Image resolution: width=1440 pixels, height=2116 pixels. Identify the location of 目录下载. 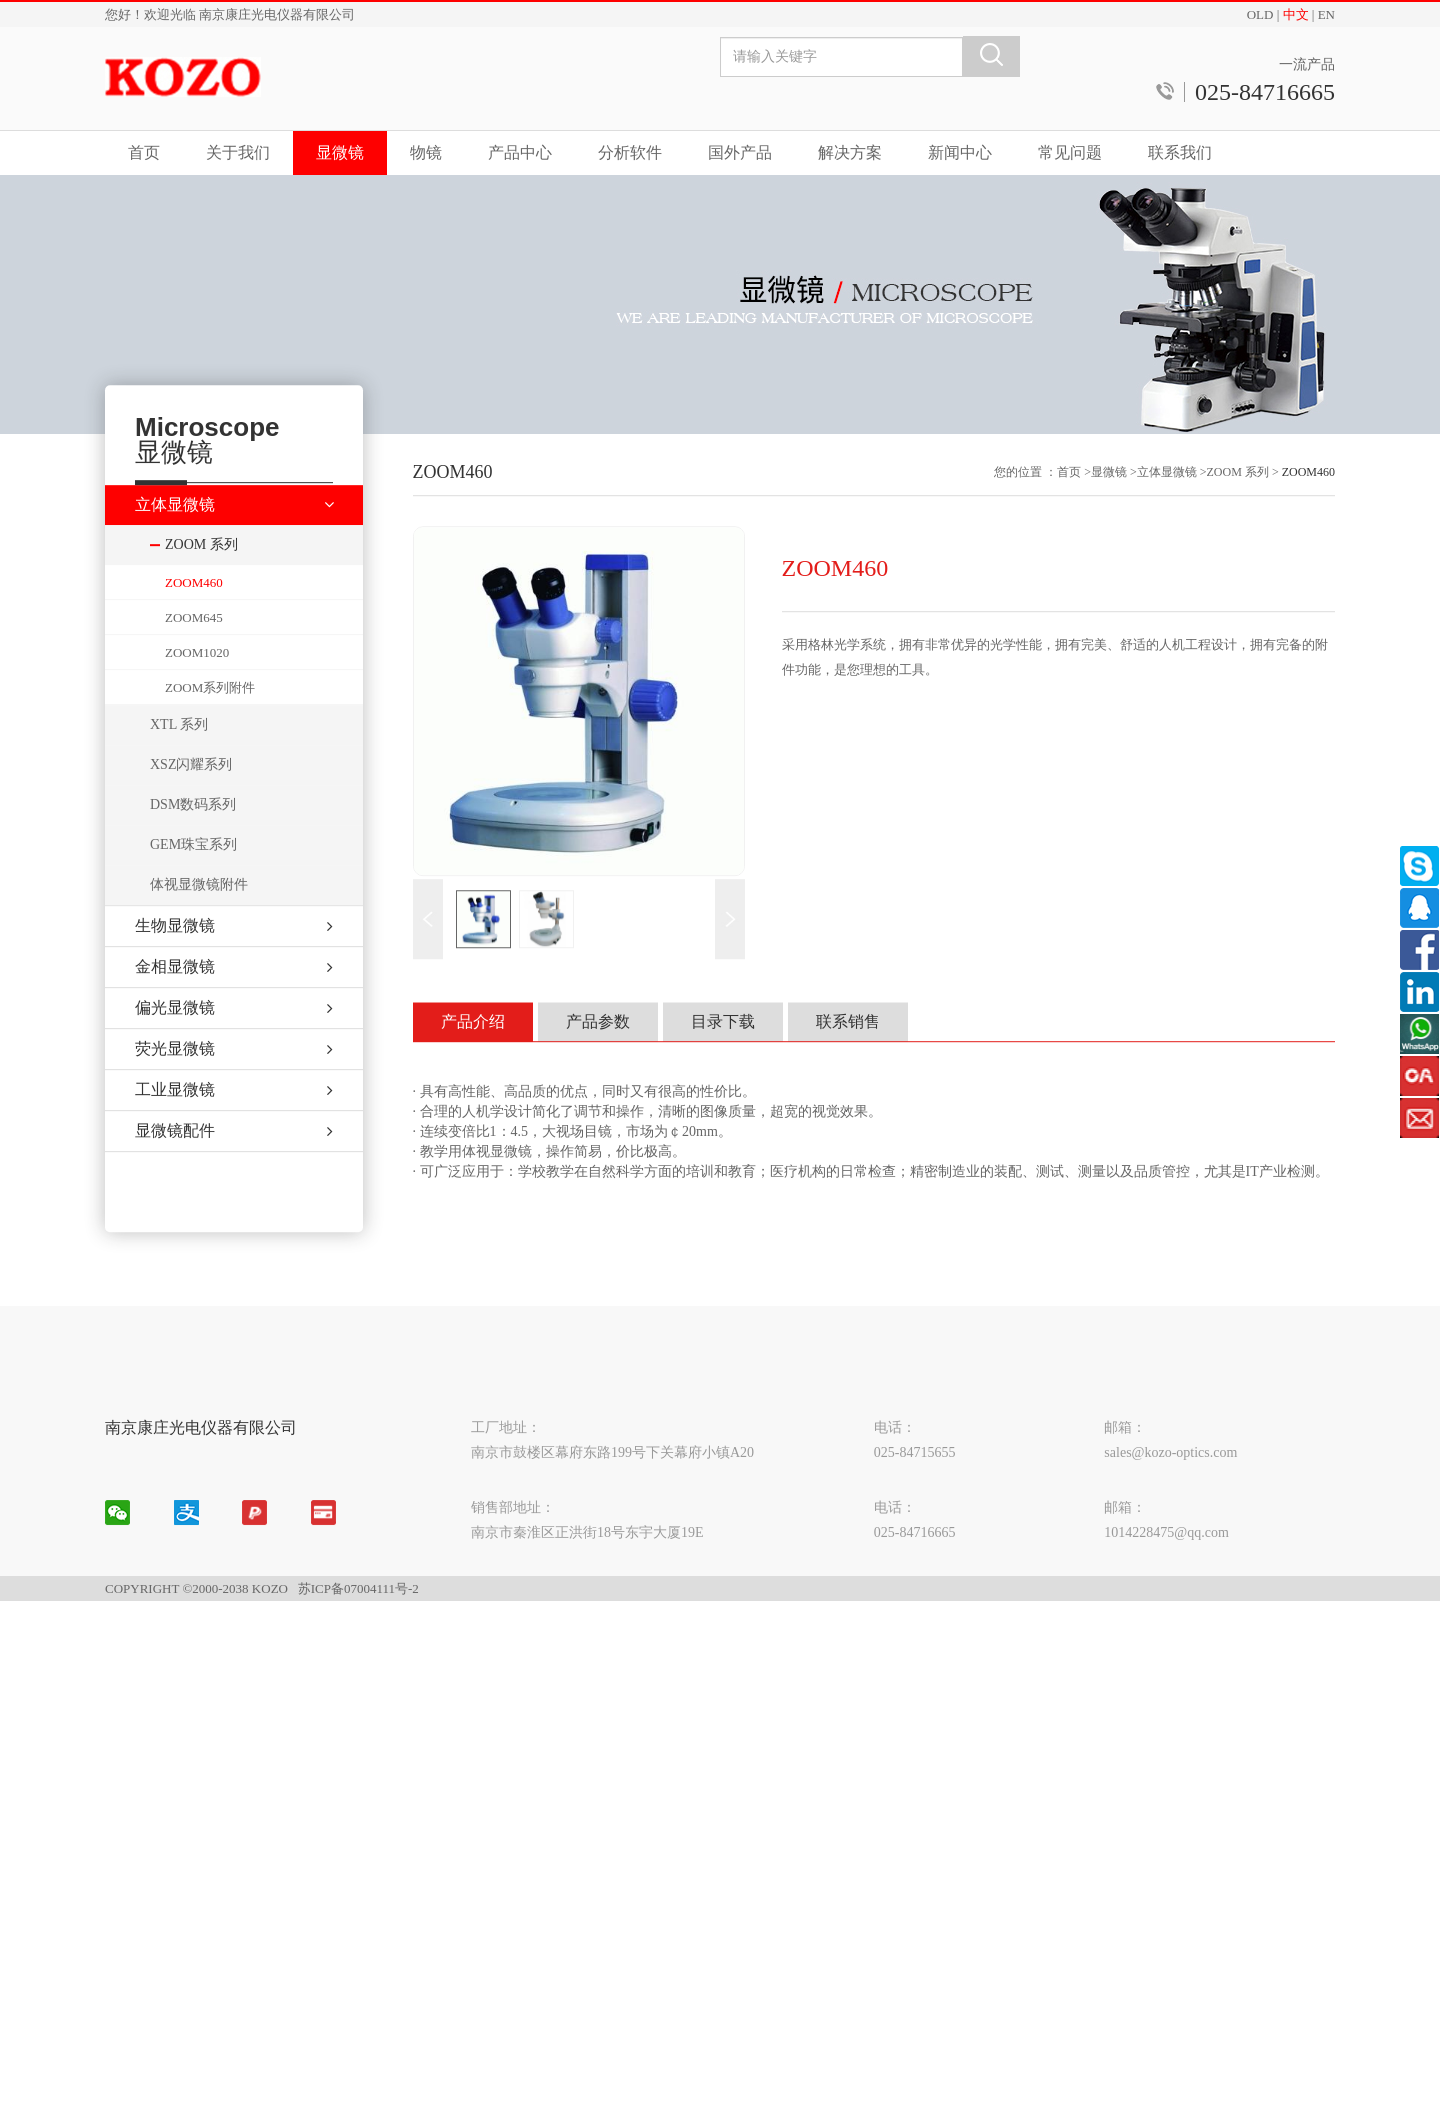
(723, 1054).